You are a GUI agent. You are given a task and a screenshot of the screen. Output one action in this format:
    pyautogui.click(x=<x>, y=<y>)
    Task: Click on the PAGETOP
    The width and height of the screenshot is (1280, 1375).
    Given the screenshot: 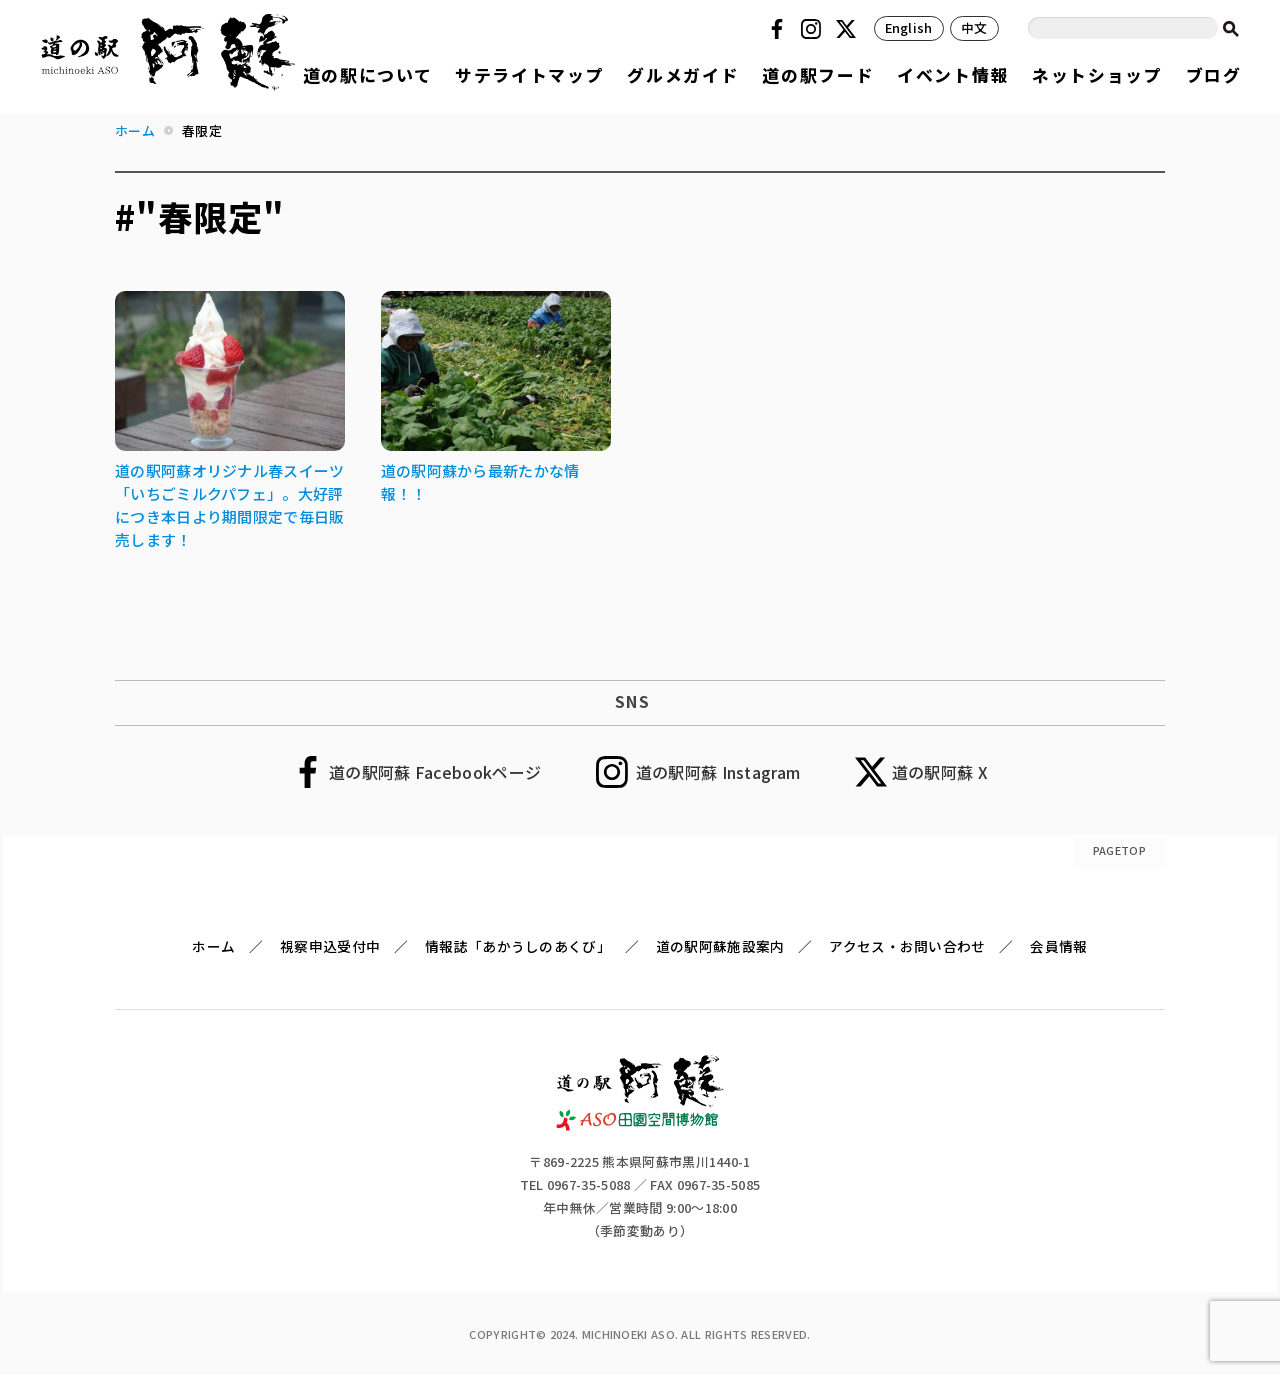 What is the action you would take?
    pyautogui.click(x=1119, y=850)
    